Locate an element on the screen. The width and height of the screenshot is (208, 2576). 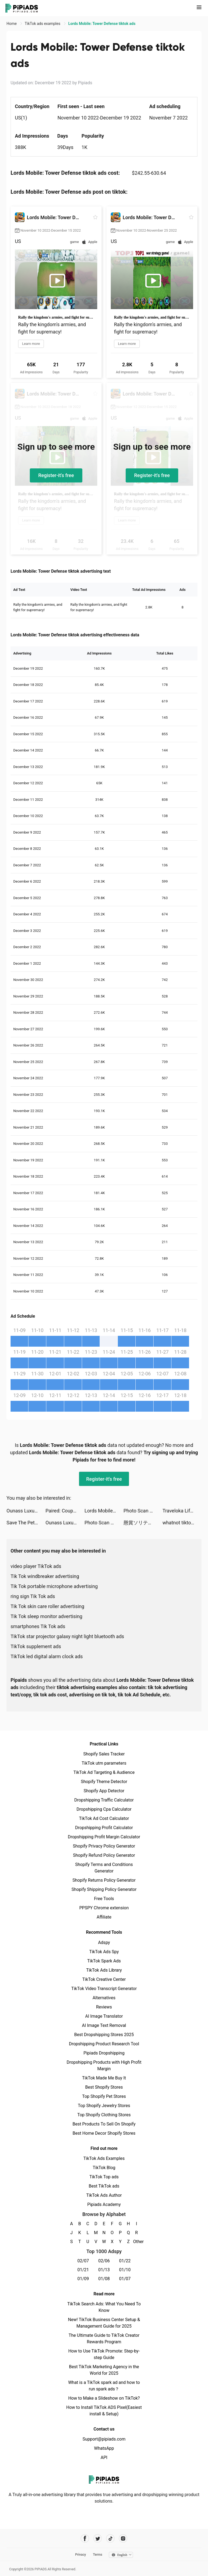
Tik Tok sleep monitor advertising is located at coordinates (46, 1616).